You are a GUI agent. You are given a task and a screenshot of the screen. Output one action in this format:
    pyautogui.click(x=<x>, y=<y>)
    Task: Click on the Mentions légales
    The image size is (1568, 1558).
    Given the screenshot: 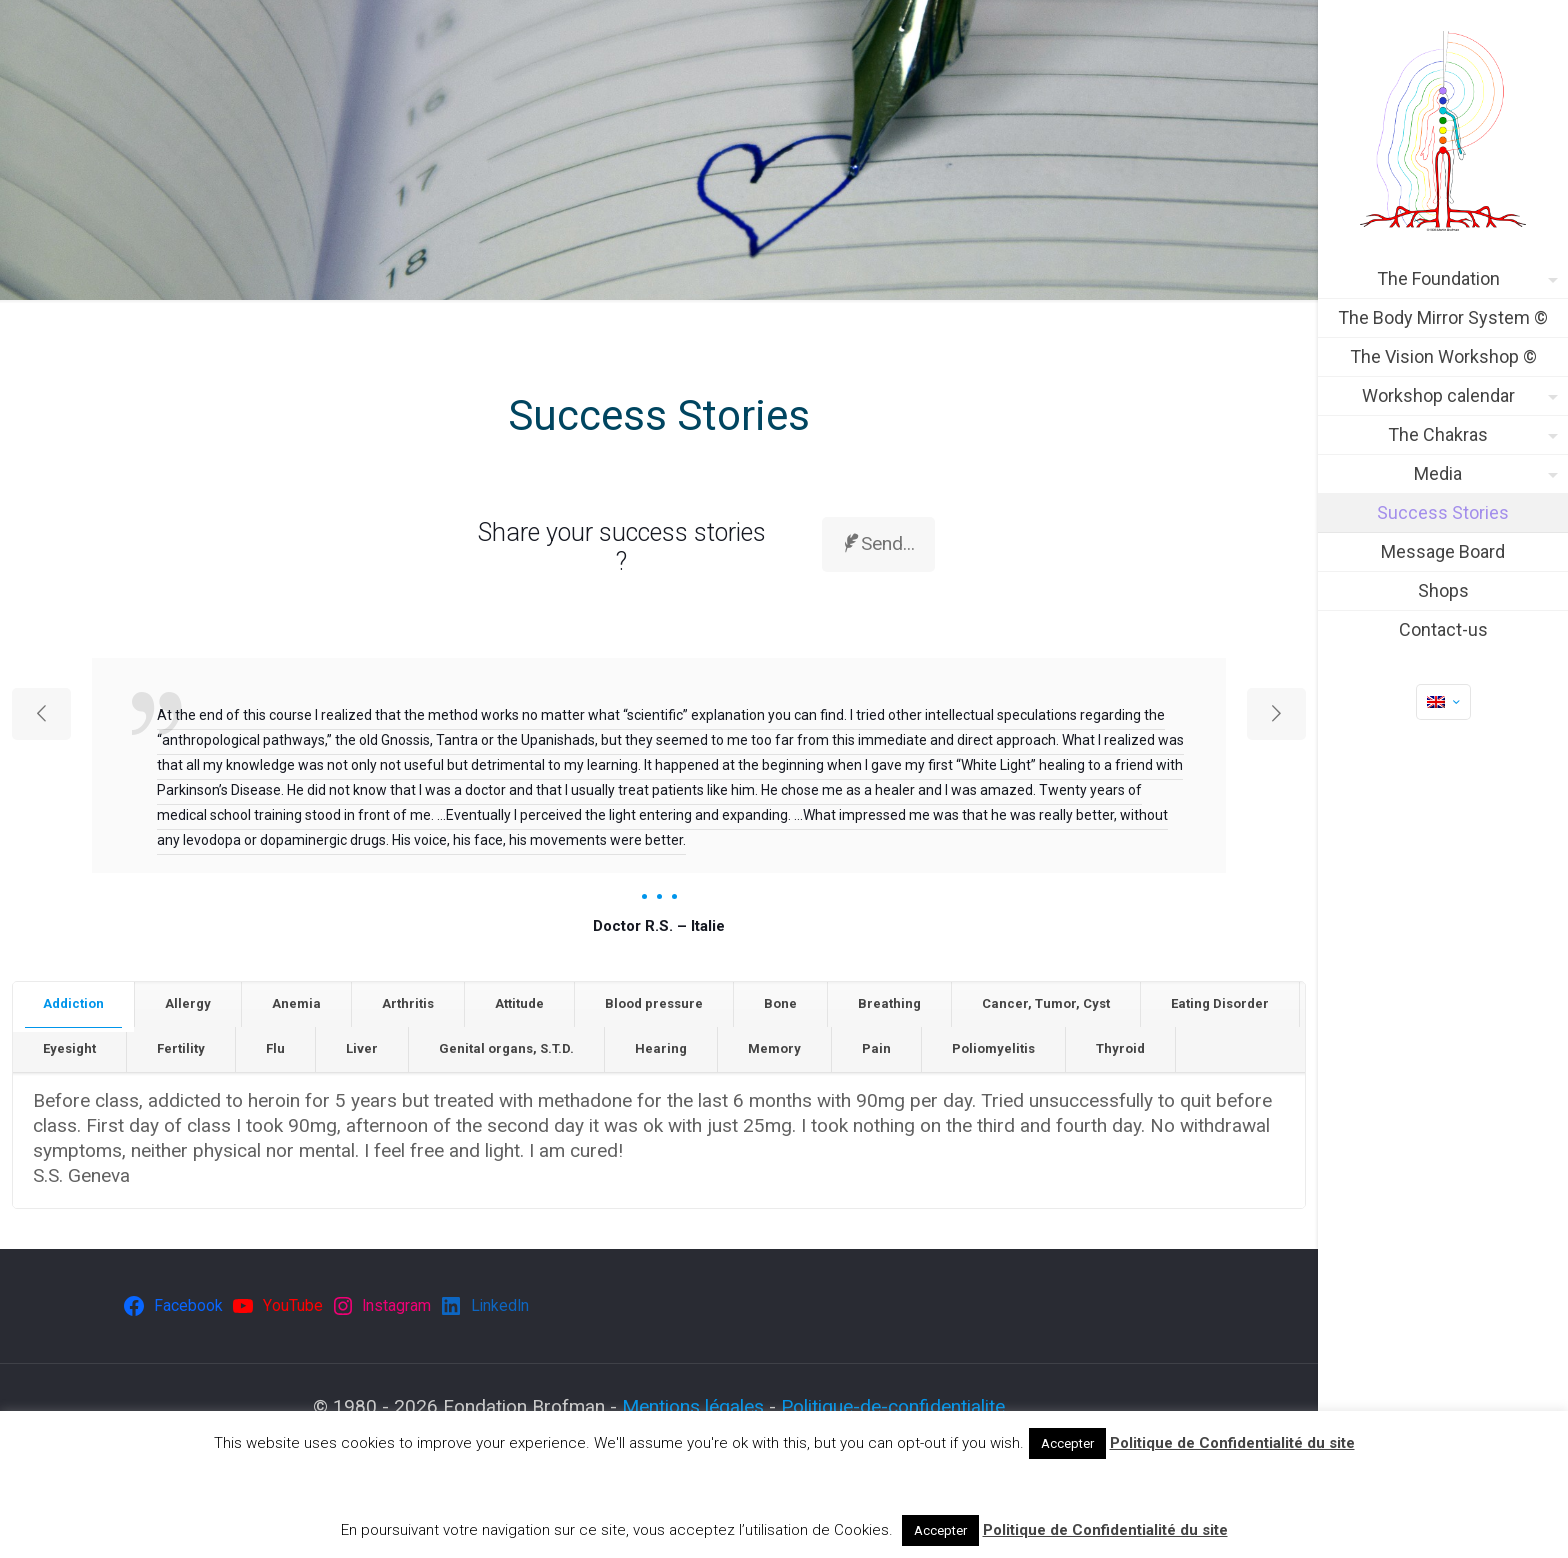 What is the action you would take?
    pyautogui.click(x=693, y=1406)
    